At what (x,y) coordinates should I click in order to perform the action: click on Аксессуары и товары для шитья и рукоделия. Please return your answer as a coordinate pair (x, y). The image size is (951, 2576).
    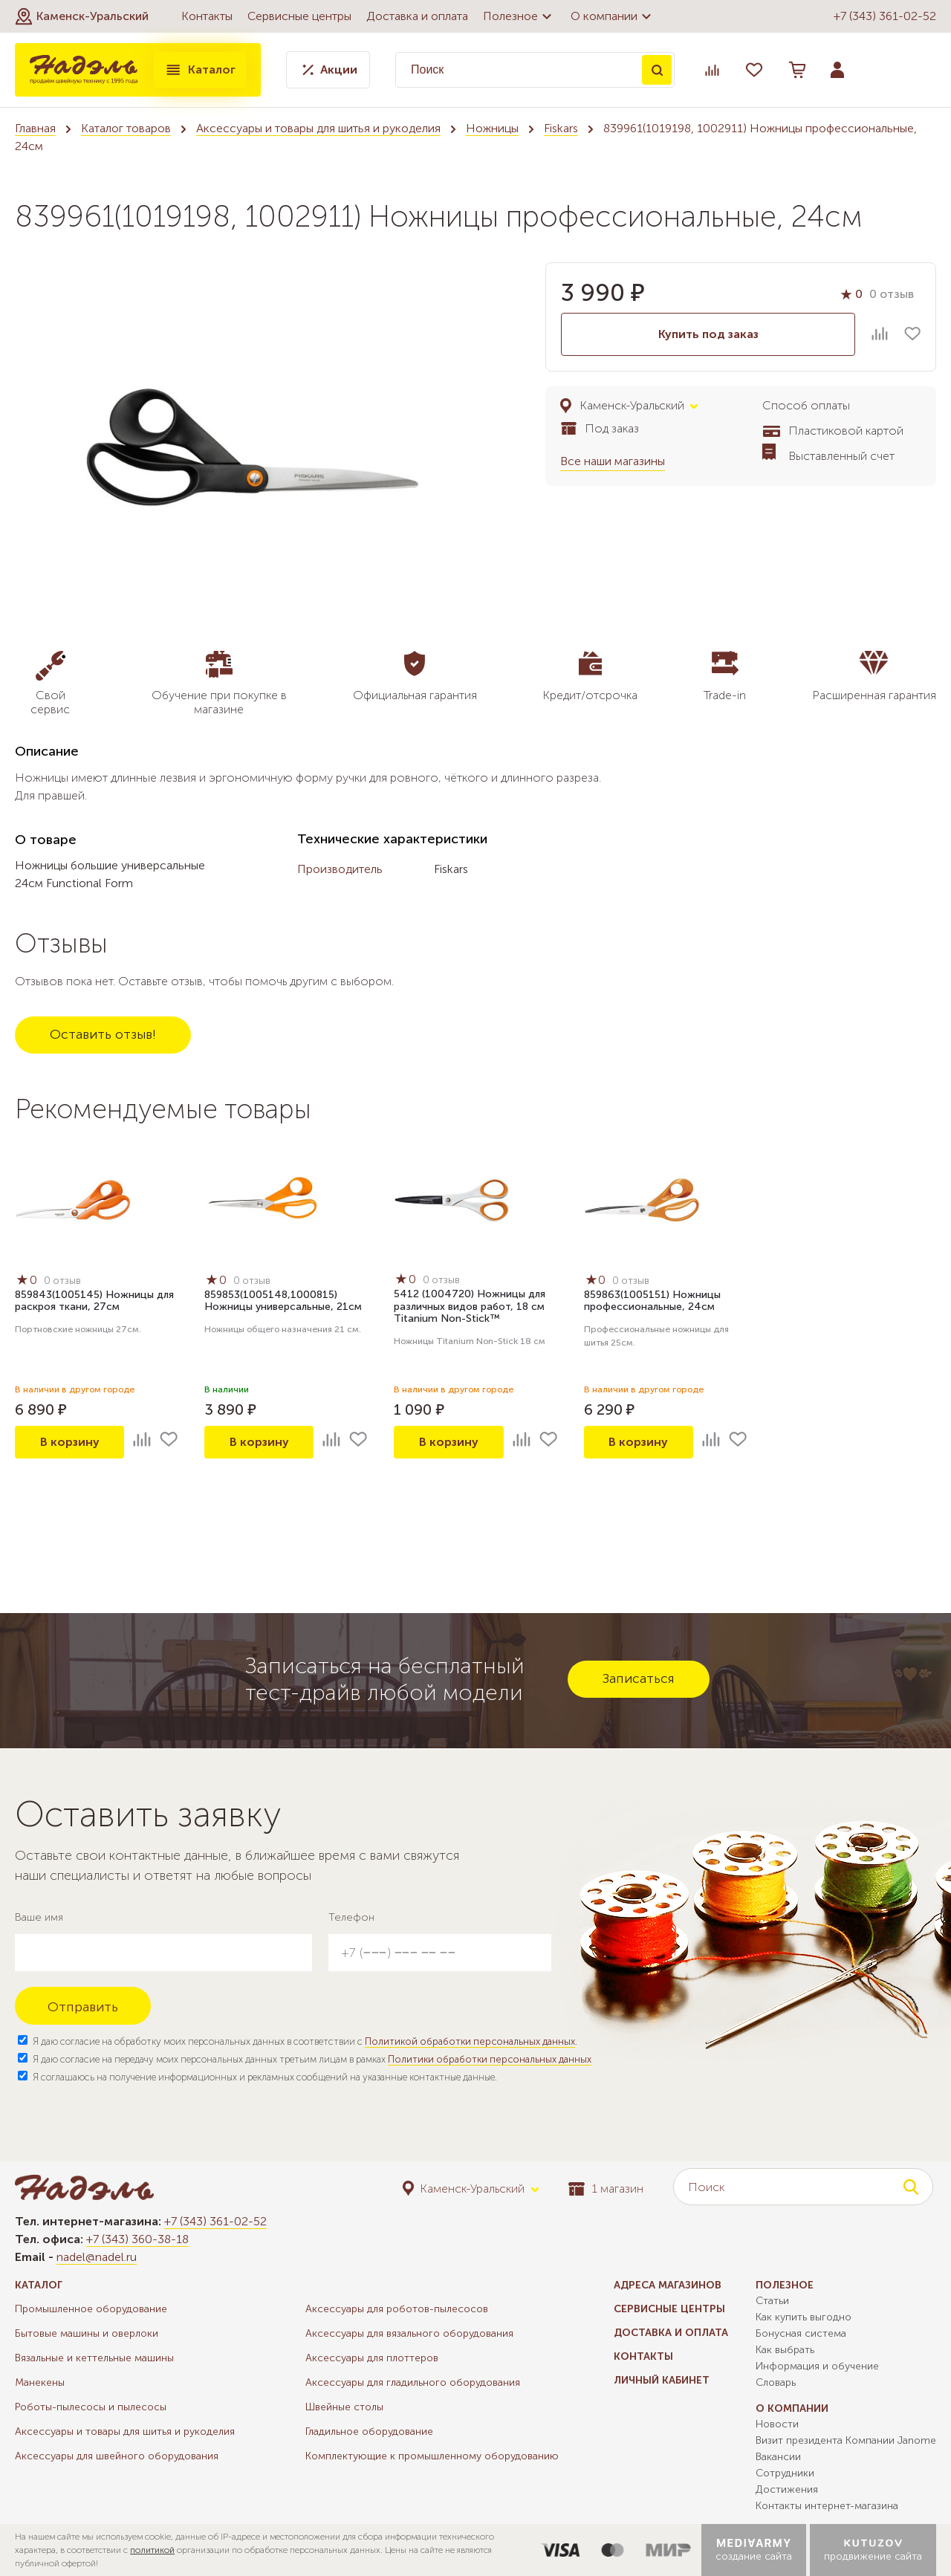
    Looking at the image, I should click on (318, 128).